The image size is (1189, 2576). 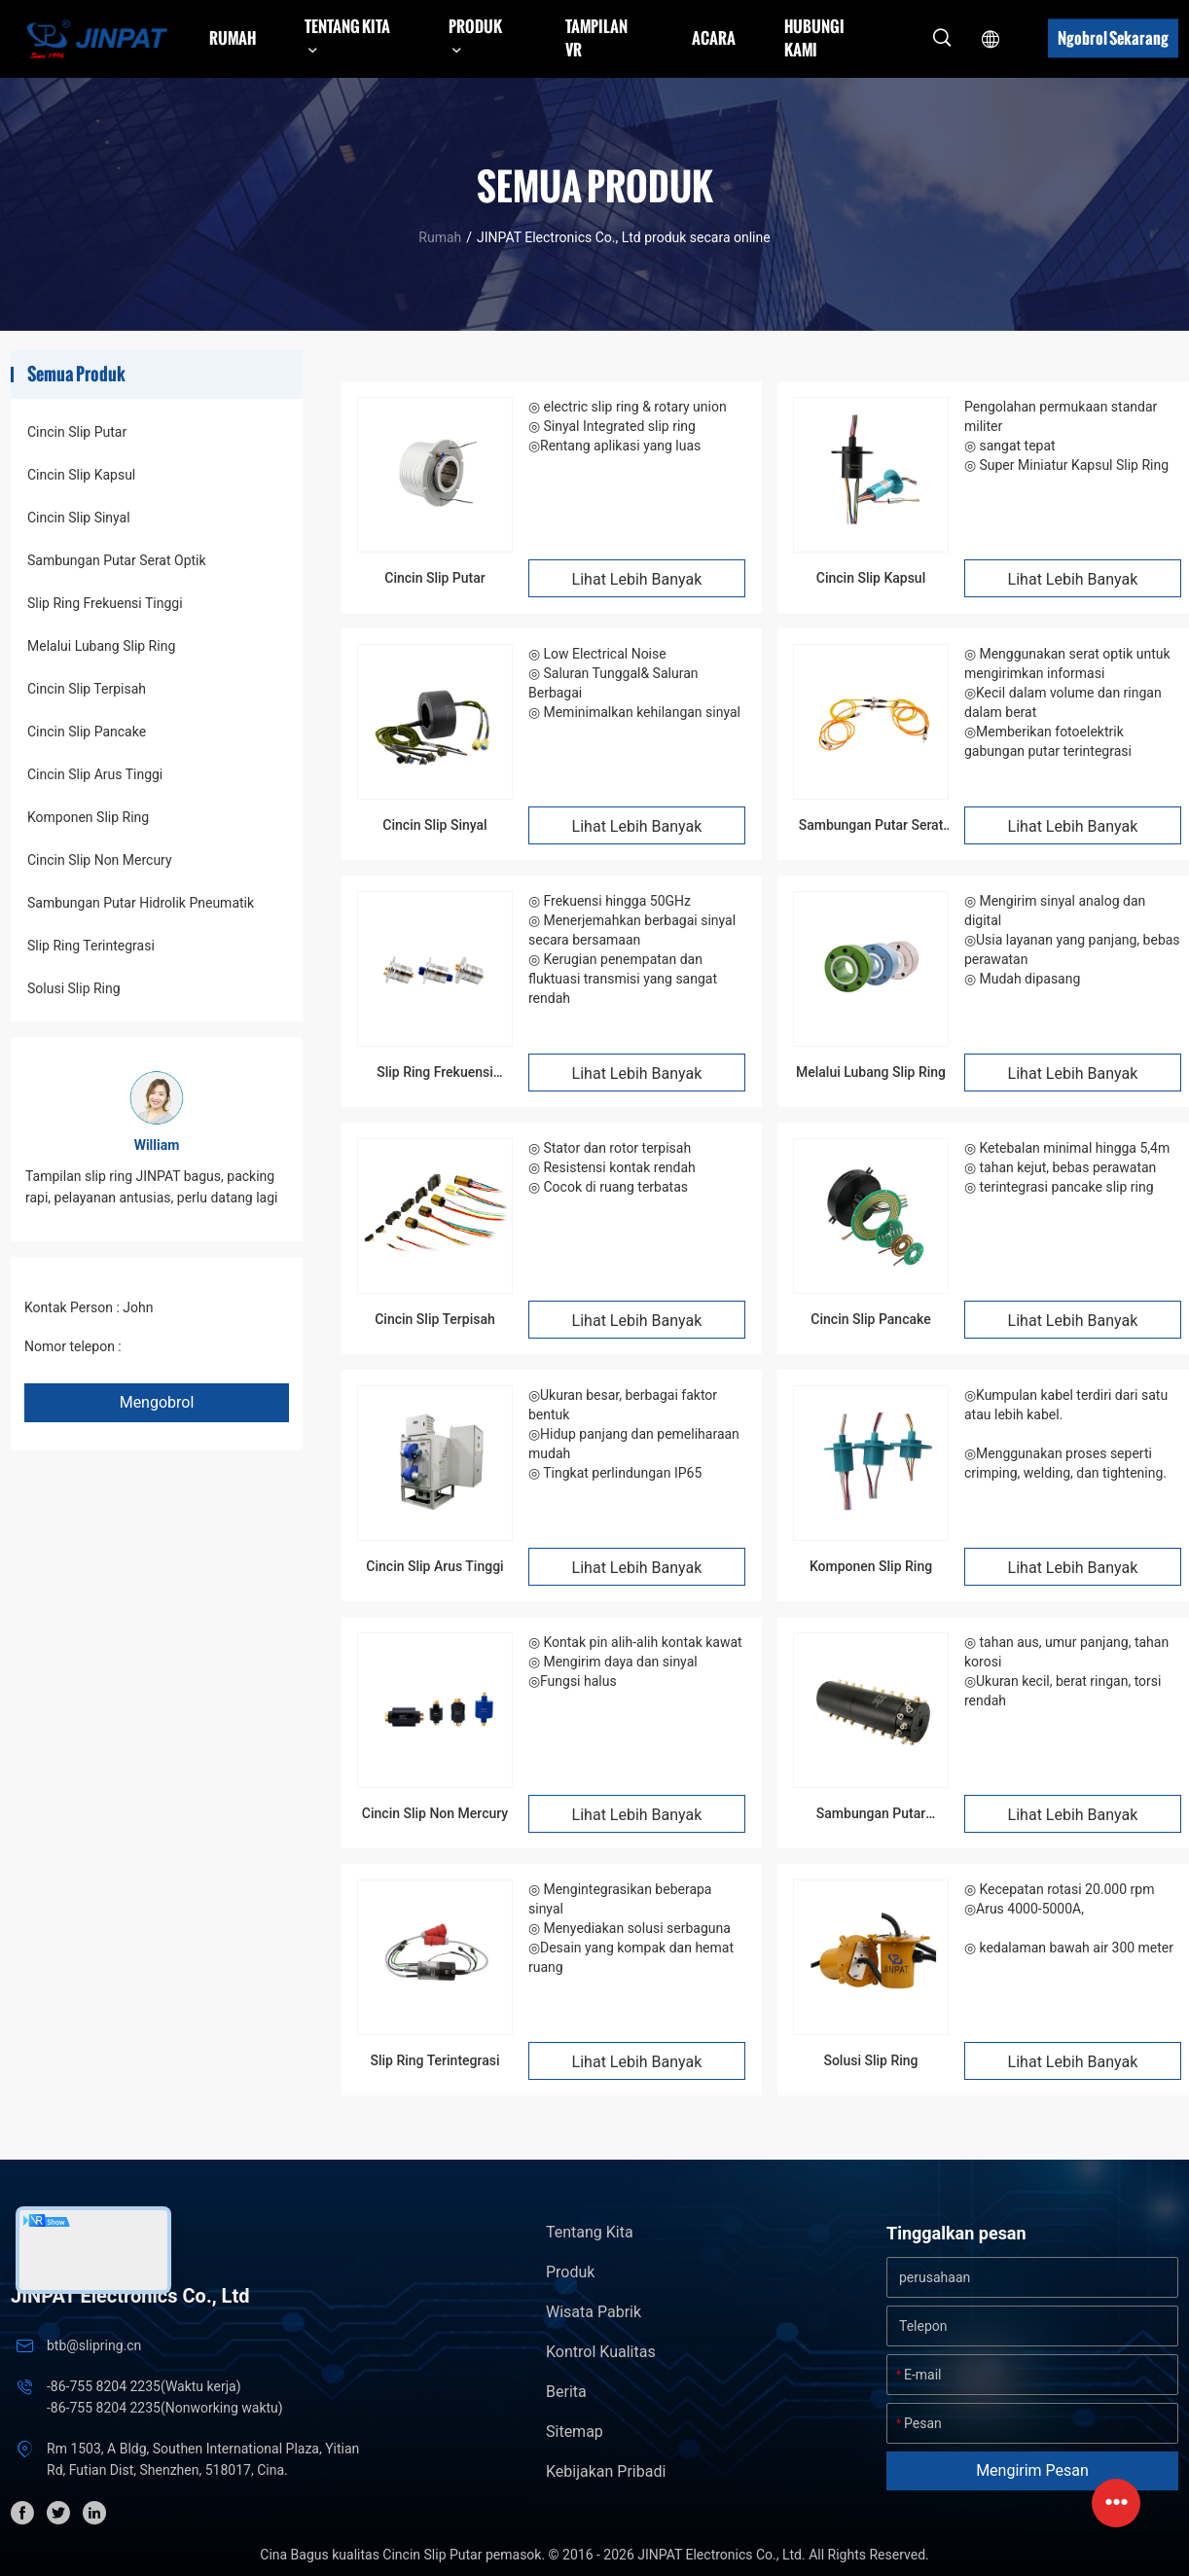 What do you see at coordinates (631, 1928) in the screenshot?
I see `◎ Mengintegrasikan beberapa sinyal ◎ Menyediakan solusi serbaguna ◎Desain yang kompak dan hemat ruang` at bounding box center [631, 1928].